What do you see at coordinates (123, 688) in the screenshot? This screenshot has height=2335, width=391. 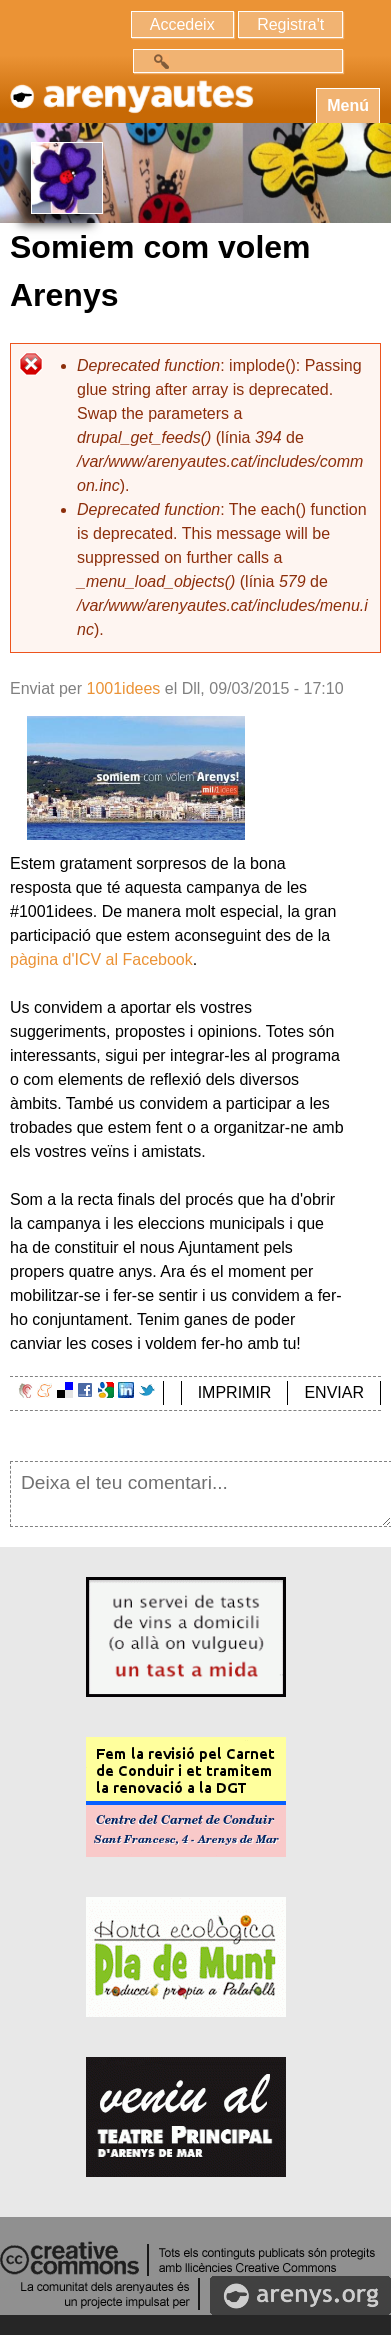 I see `1001idees` at bounding box center [123, 688].